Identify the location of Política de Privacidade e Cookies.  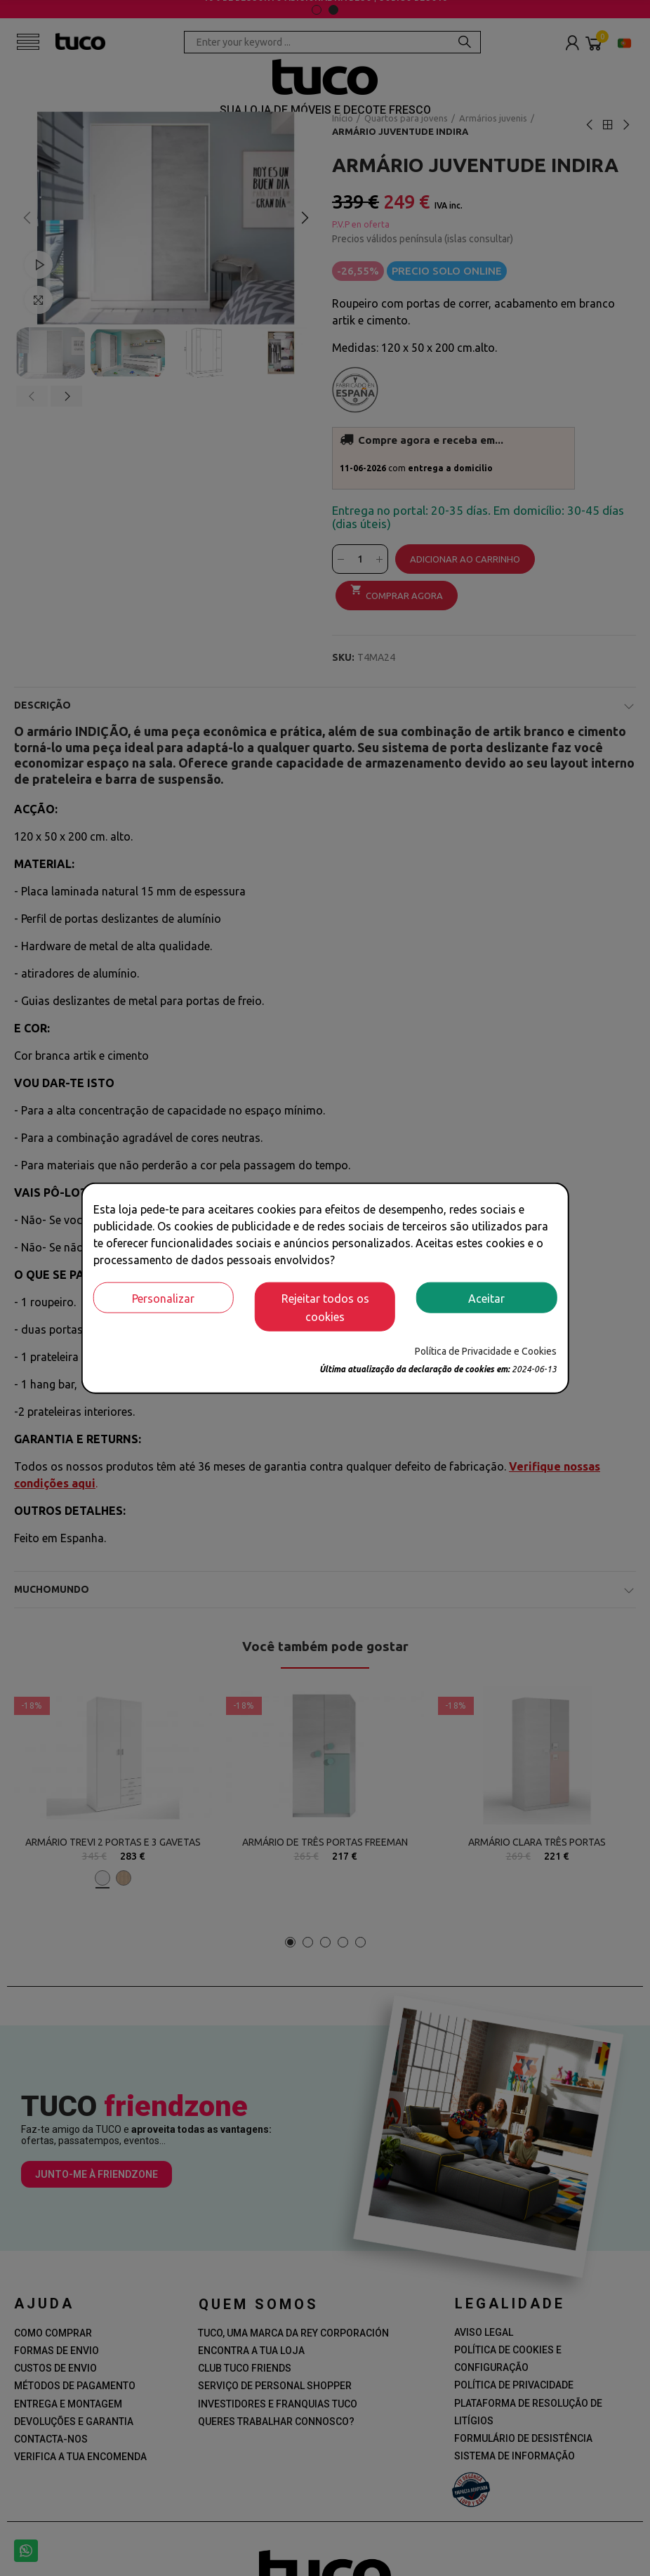
(486, 1350).